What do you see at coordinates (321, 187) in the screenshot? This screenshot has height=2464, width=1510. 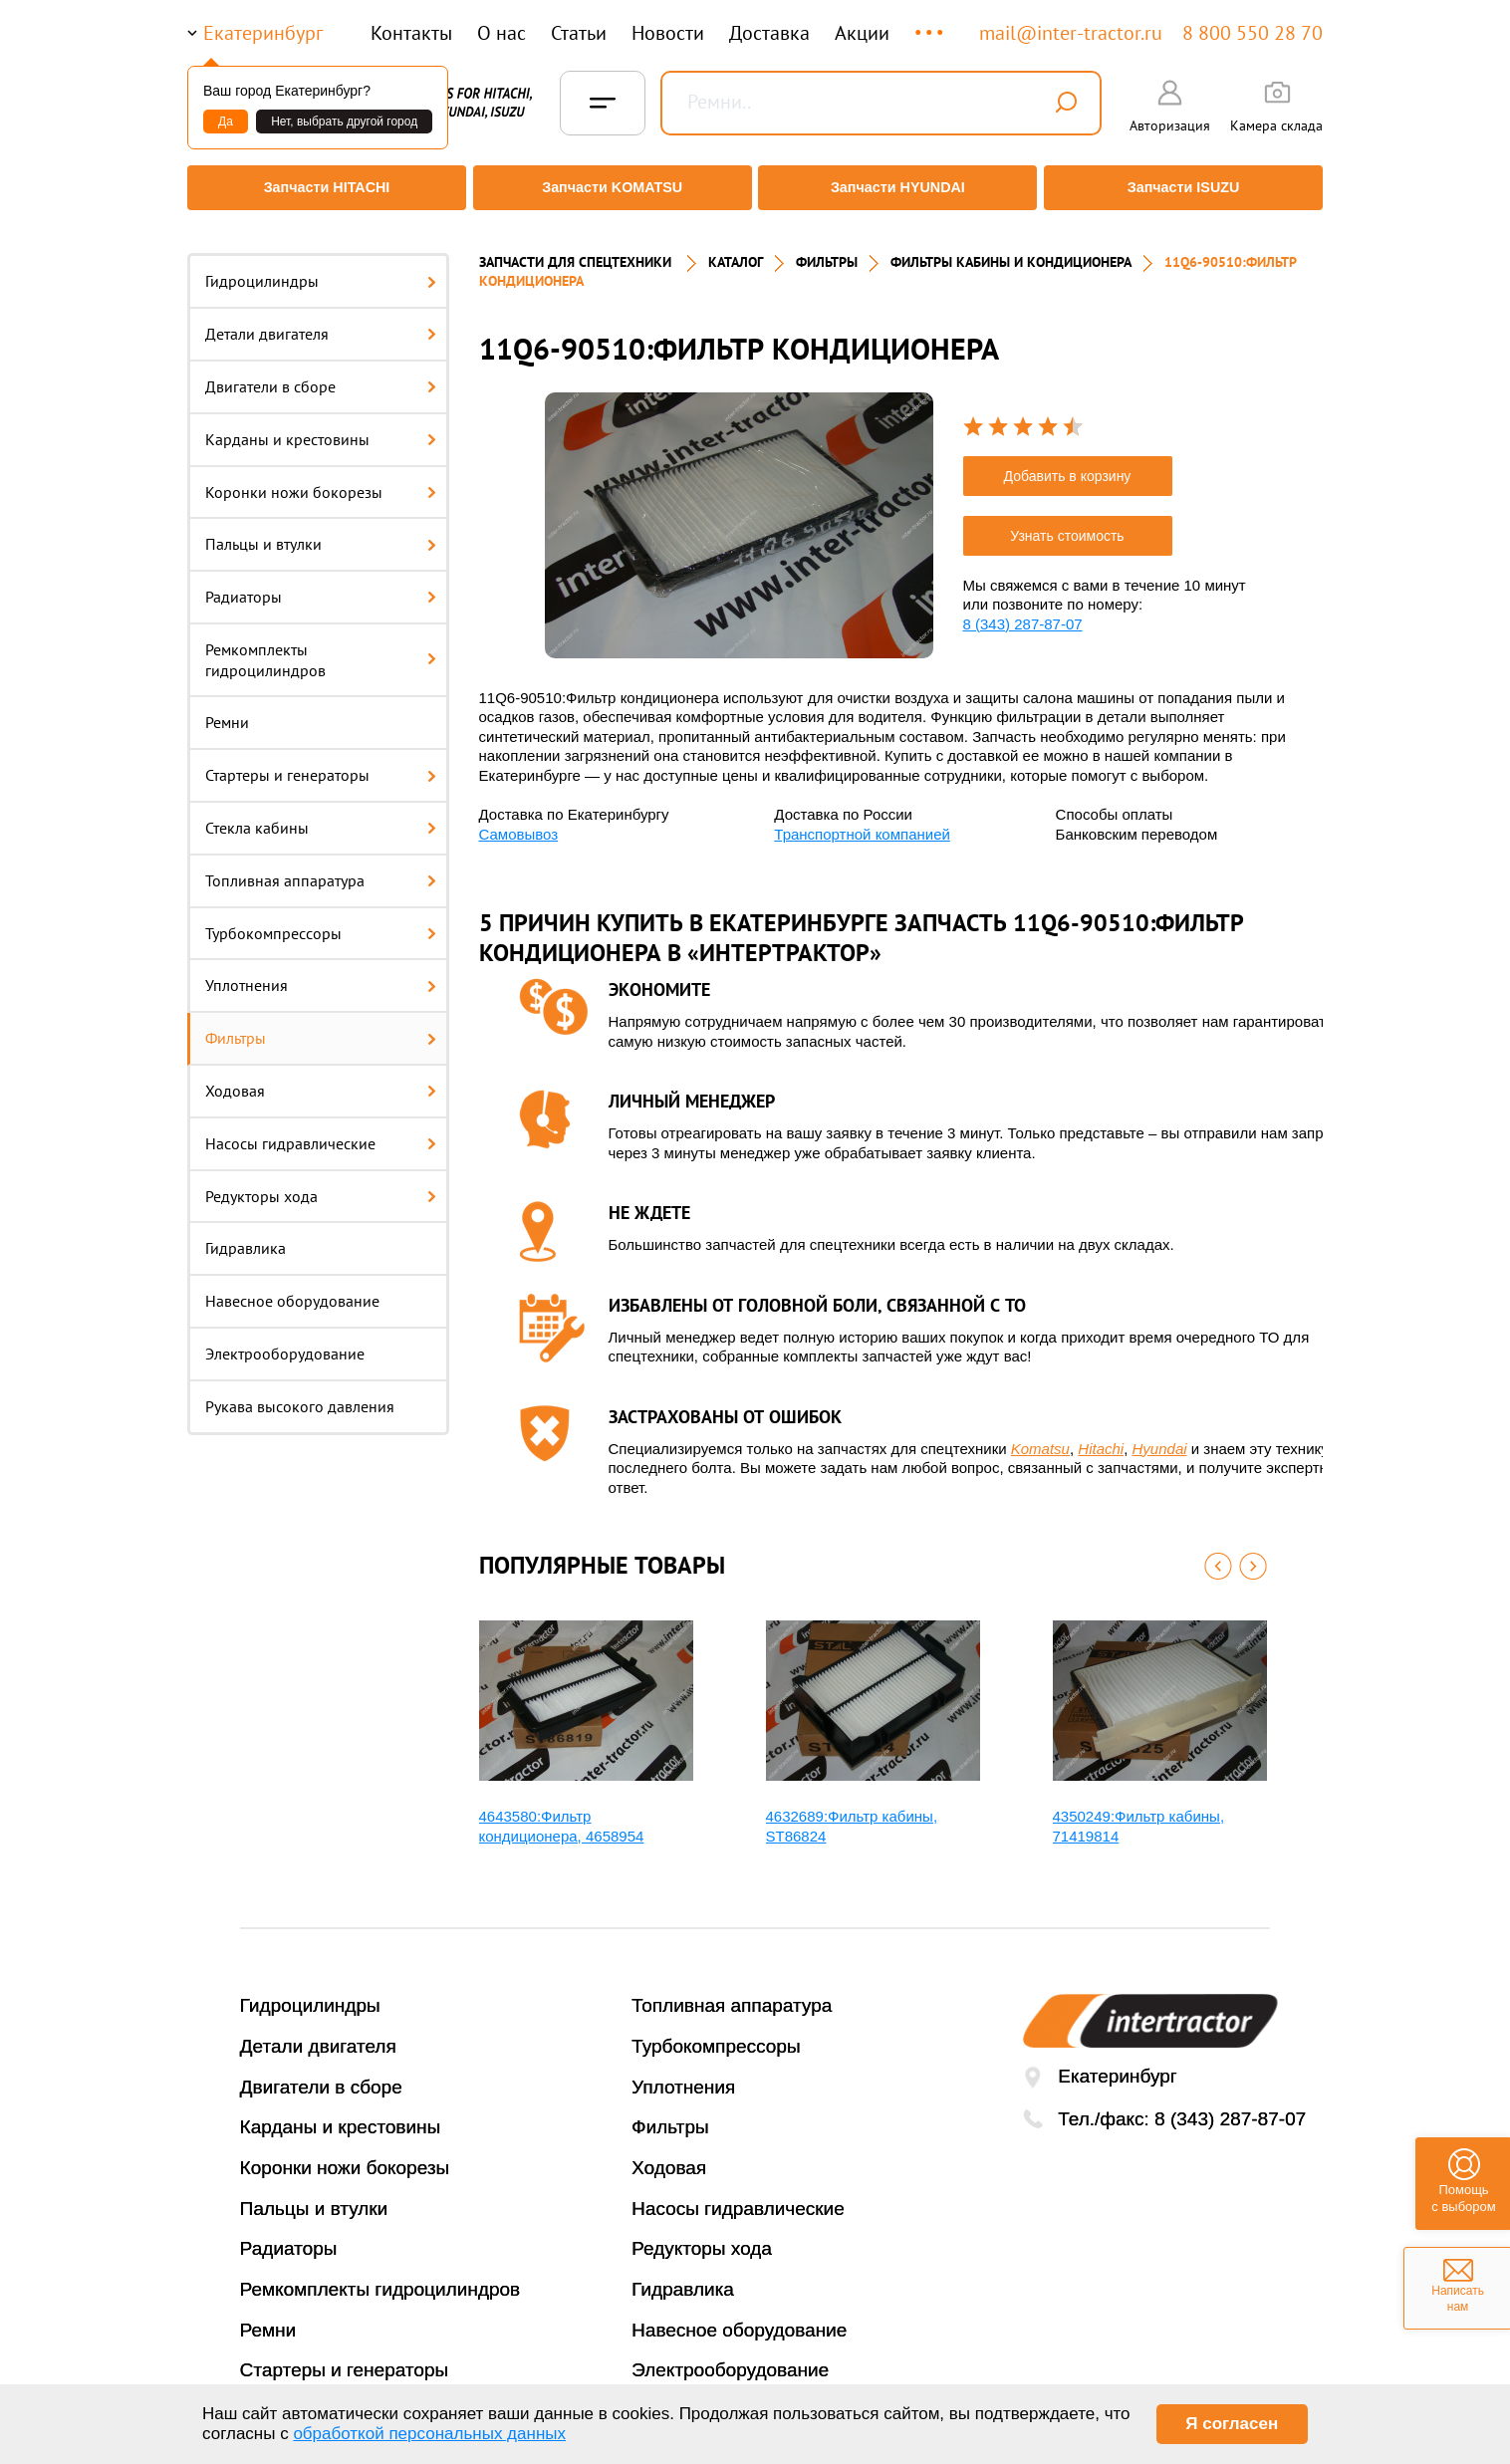 I see `Запчасти HITACHI` at bounding box center [321, 187].